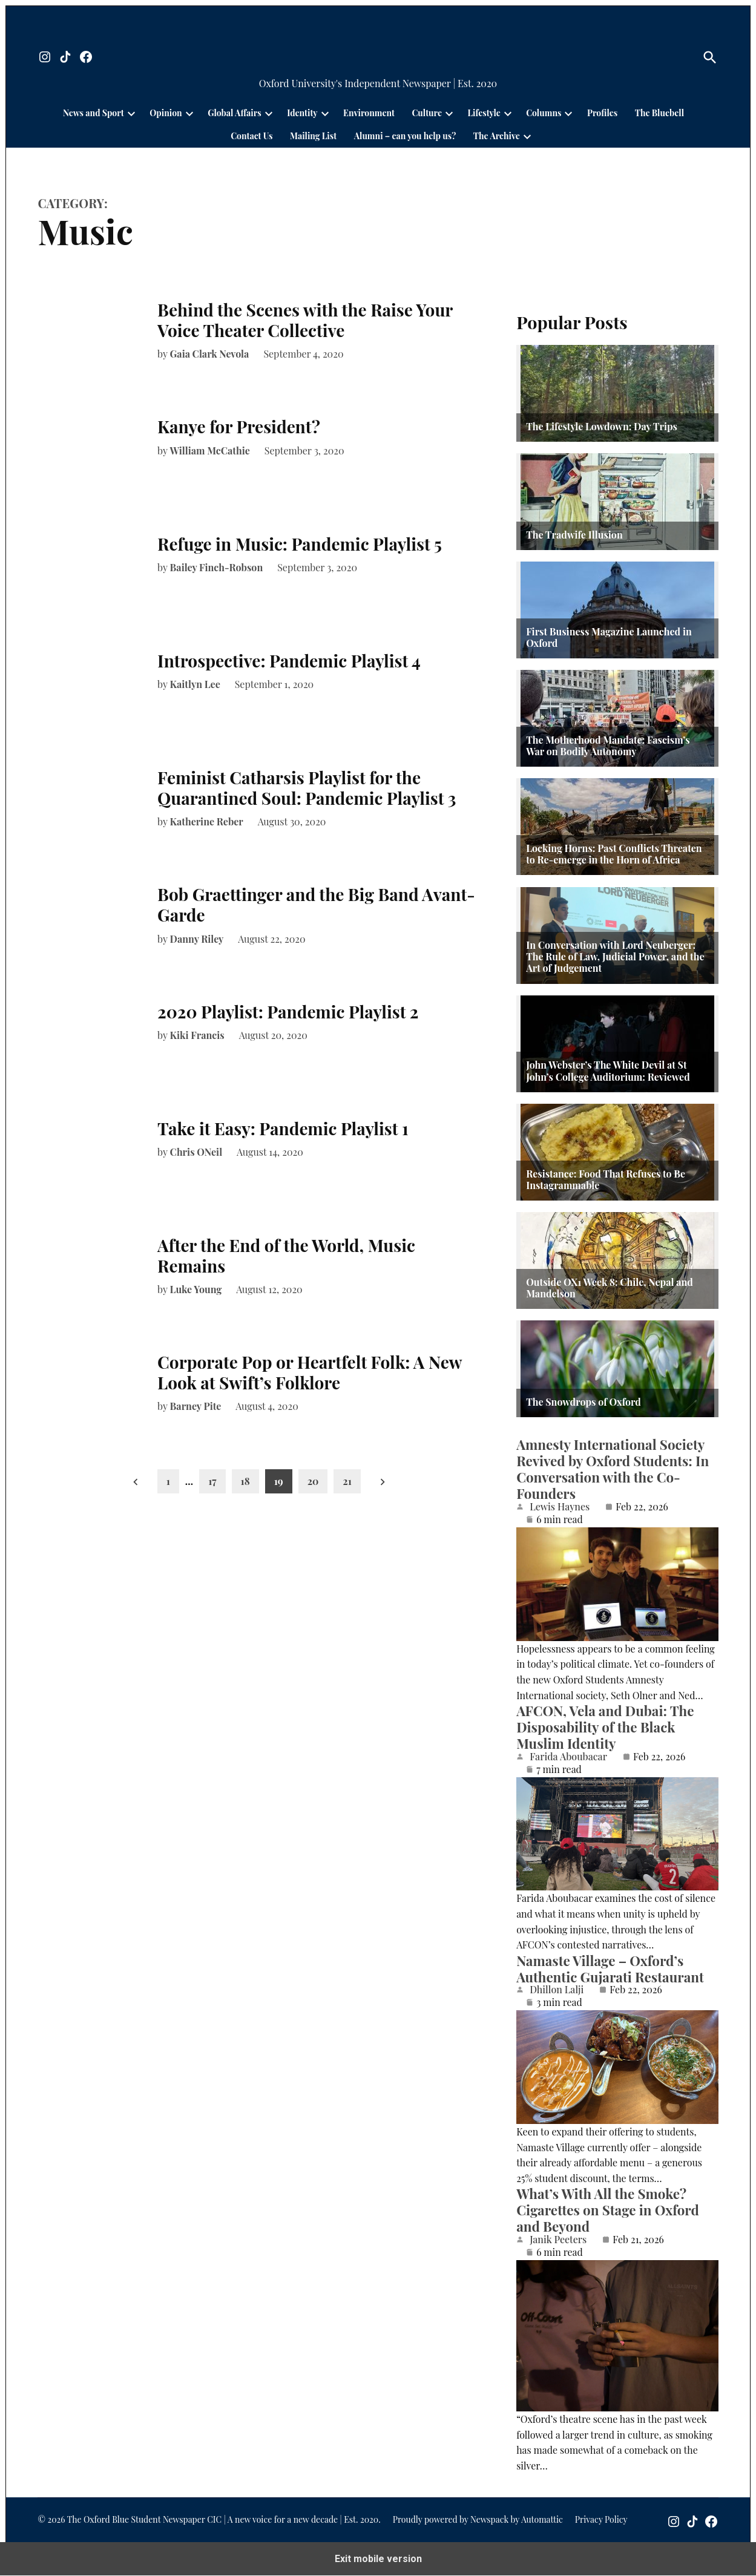 Image resolution: width=756 pixels, height=2576 pixels. Describe the element at coordinates (309, 1372) in the screenshot. I see `Corporate Pop or Heartfelt Folk: A New Look at Swift’s Folklore` at that location.